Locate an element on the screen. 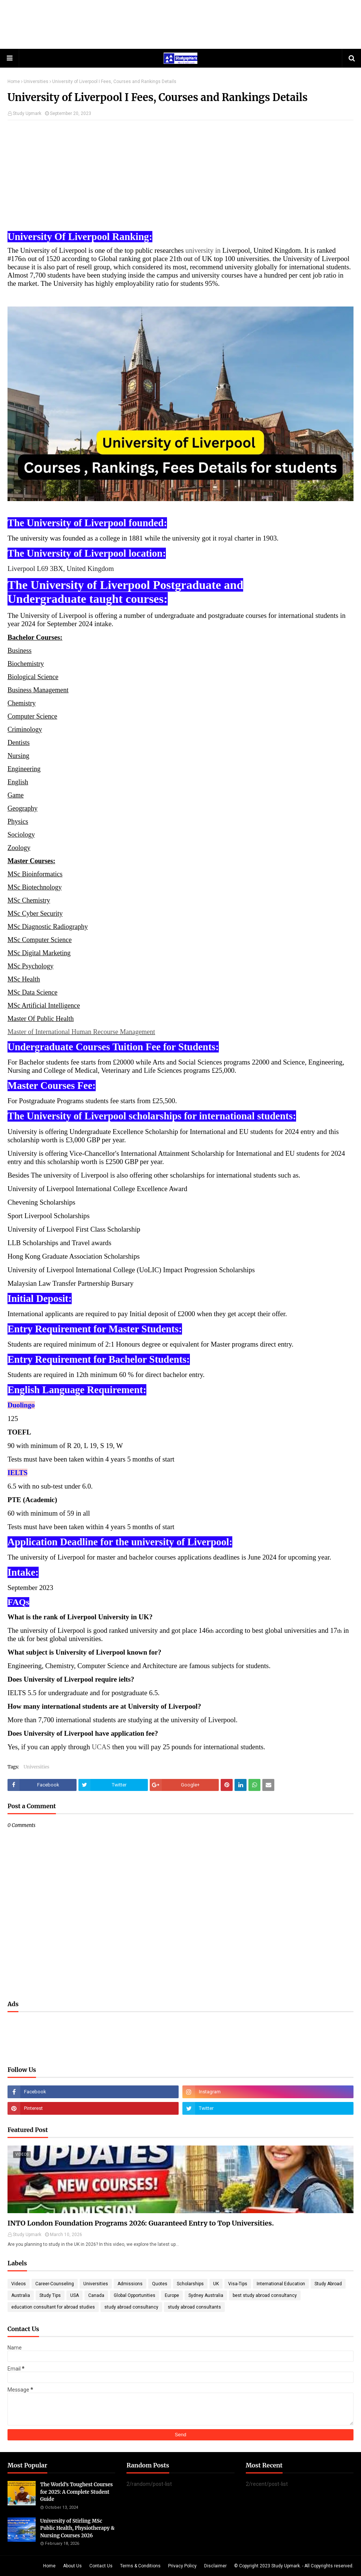 This screenshot has height=2576, width=361. Privacy Policy is located at coordinates (182, 2565).